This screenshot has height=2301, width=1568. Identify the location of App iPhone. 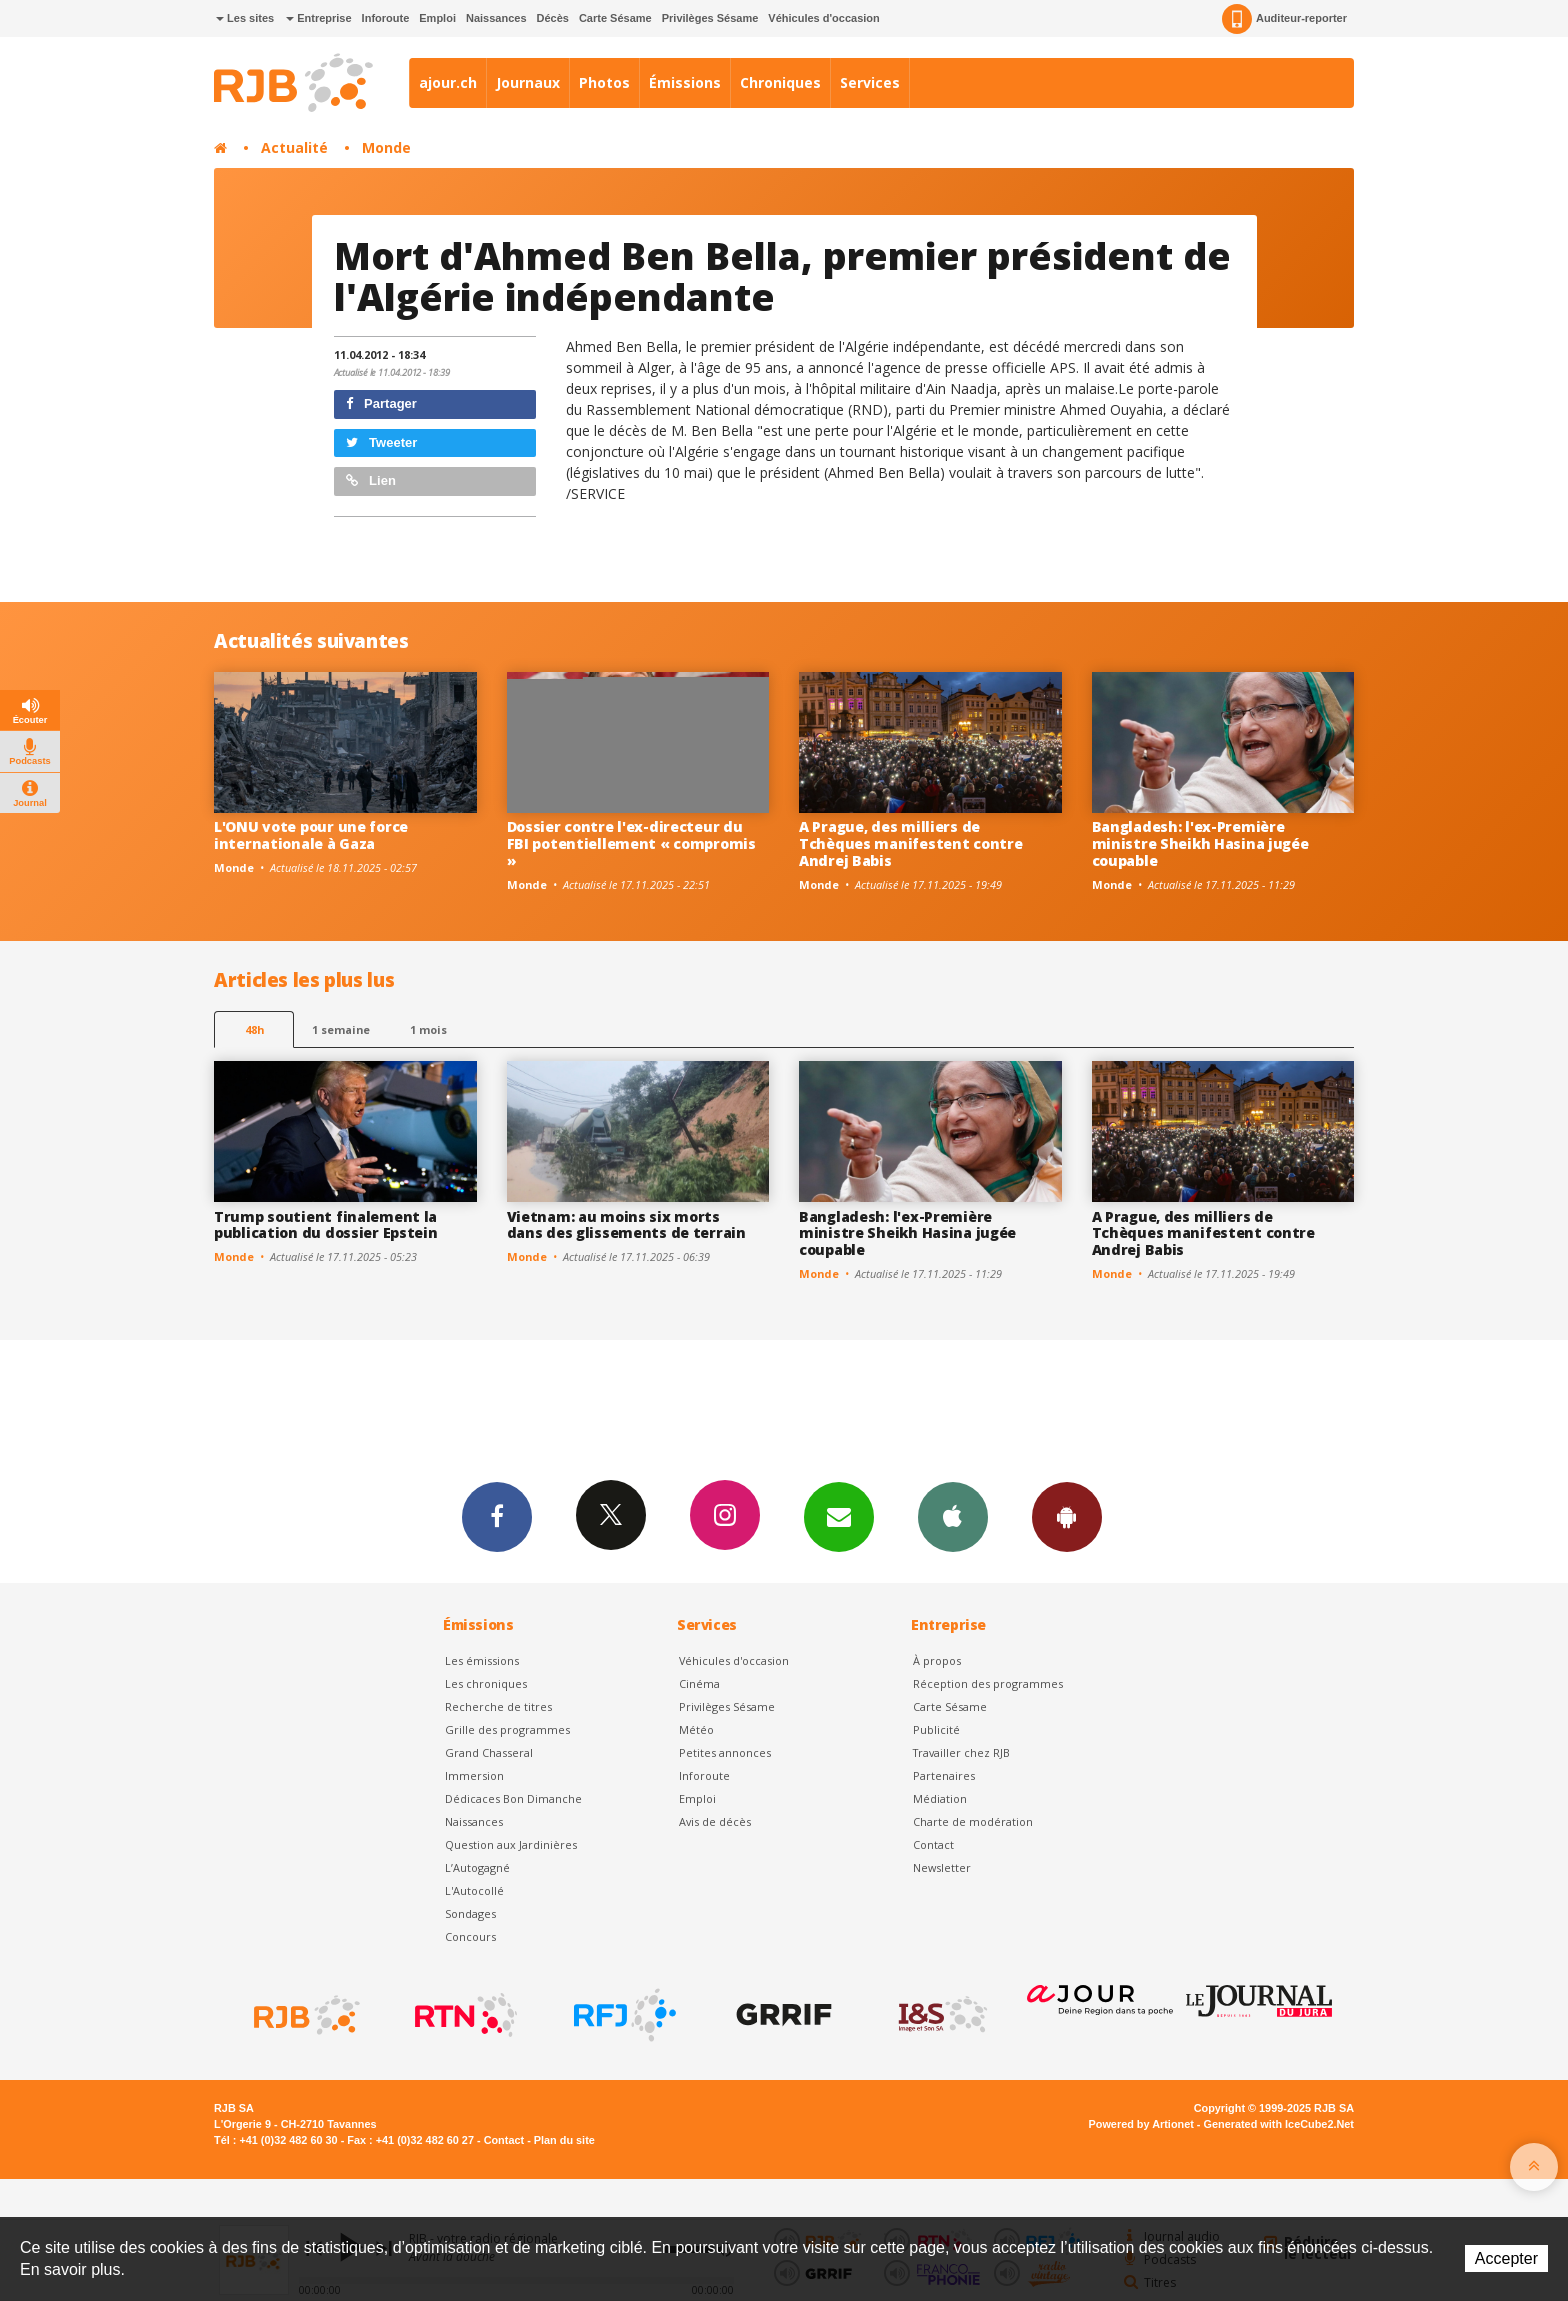
(953, 1516).